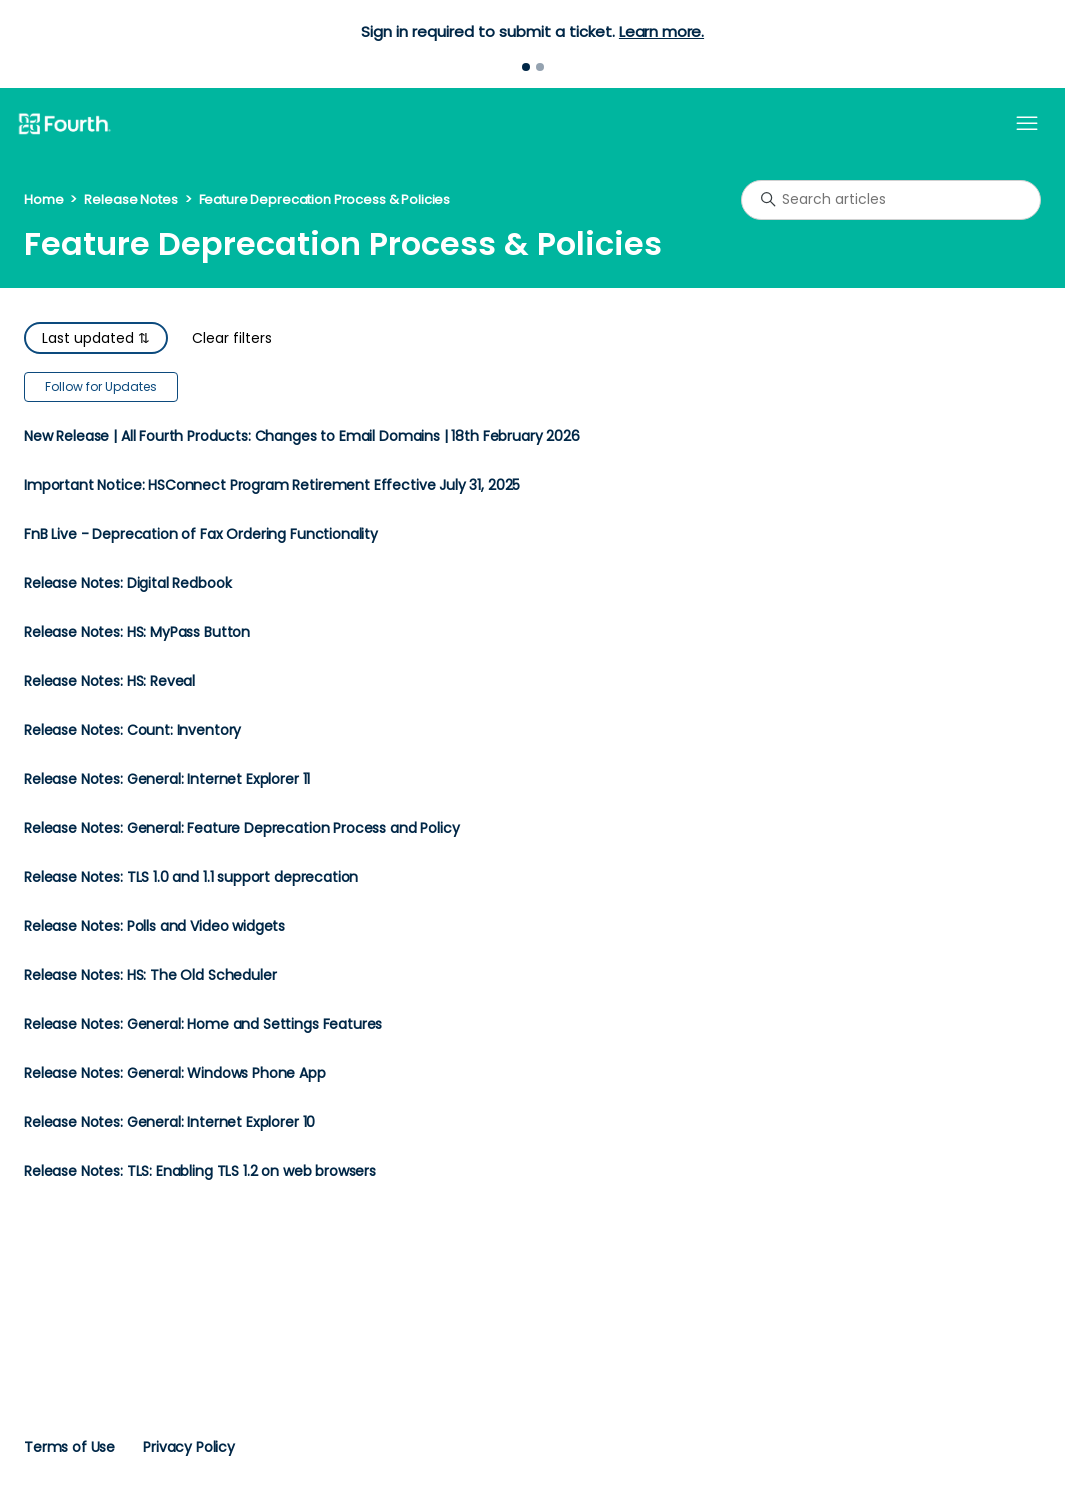  Describe the element at coordinates (169, 1122) in the screenshot. I see `Release Notes: General: Internet Explorer 10` at that location.